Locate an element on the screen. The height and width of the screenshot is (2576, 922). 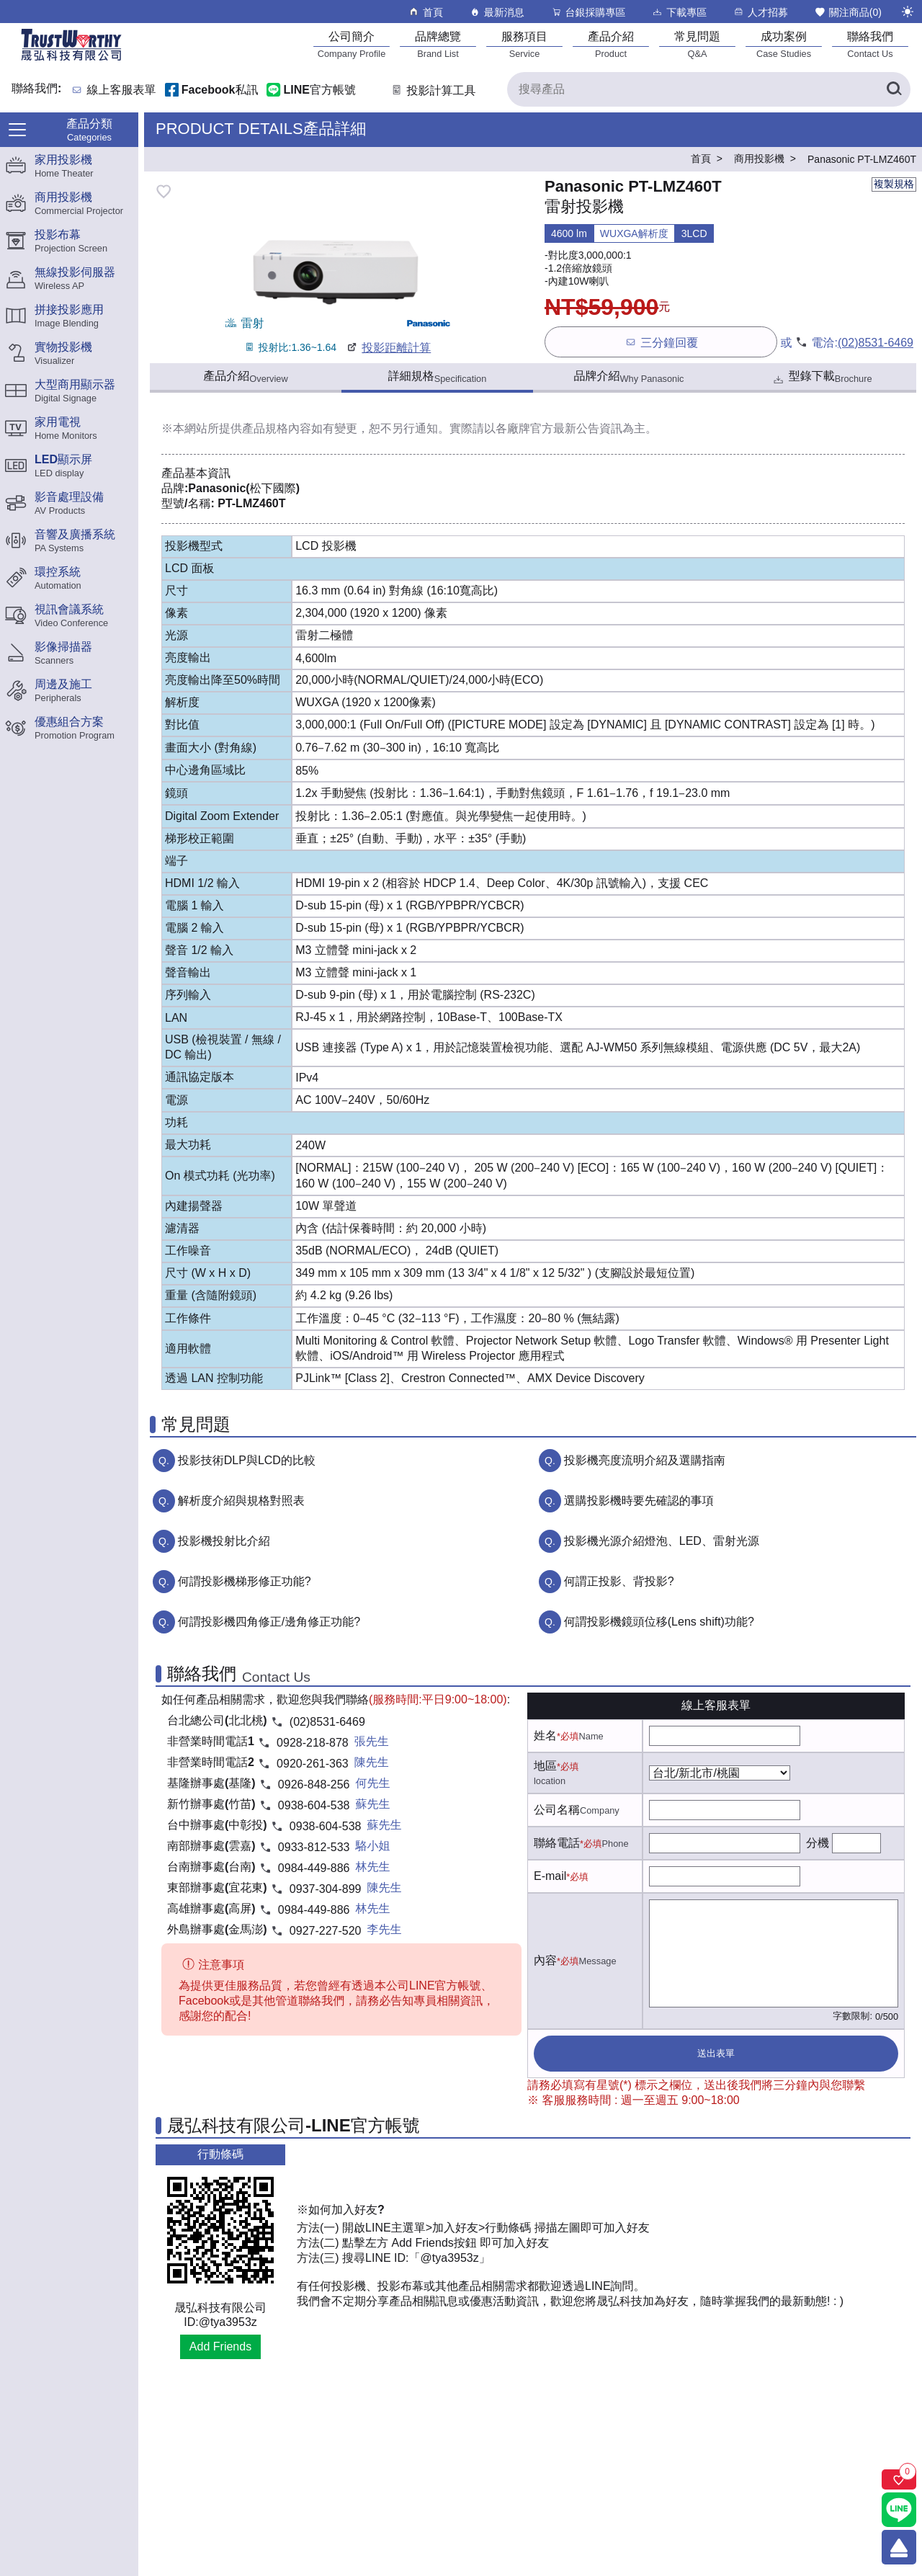
下載專區 is located at coordinates (679, 12).